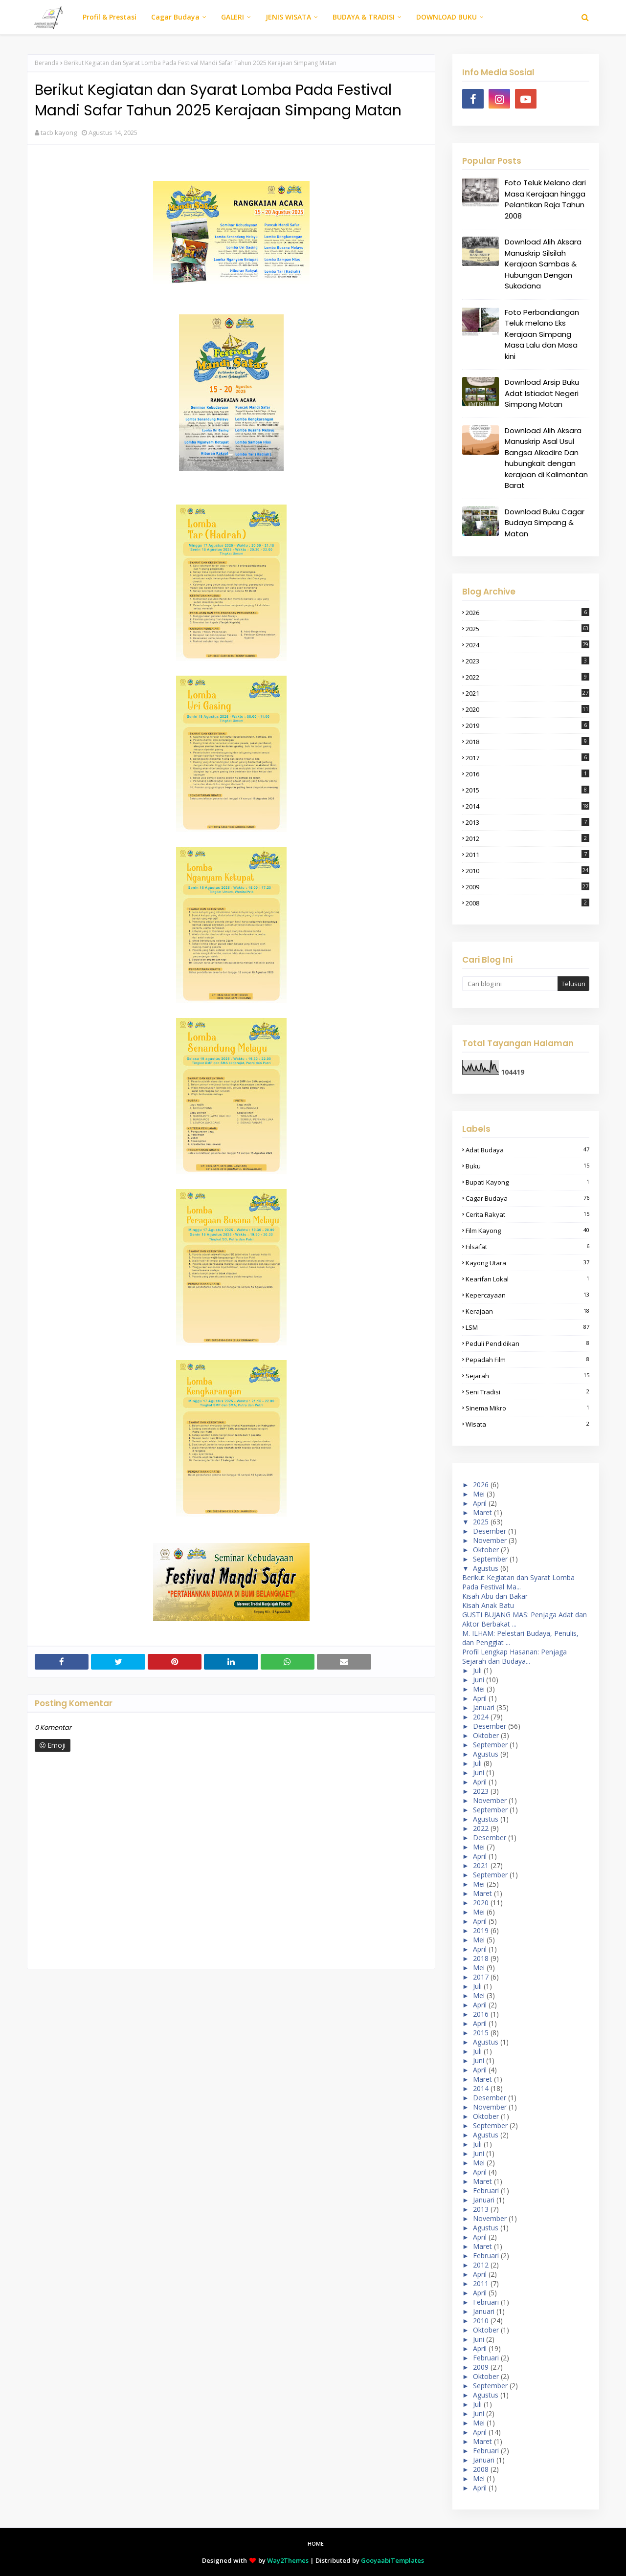 The width and height of the screenshot is (626, 2576). What do you see at coordinates (486, 1549) in the screenshot?
I see `Oktober` at bounding box center [486, 1549].